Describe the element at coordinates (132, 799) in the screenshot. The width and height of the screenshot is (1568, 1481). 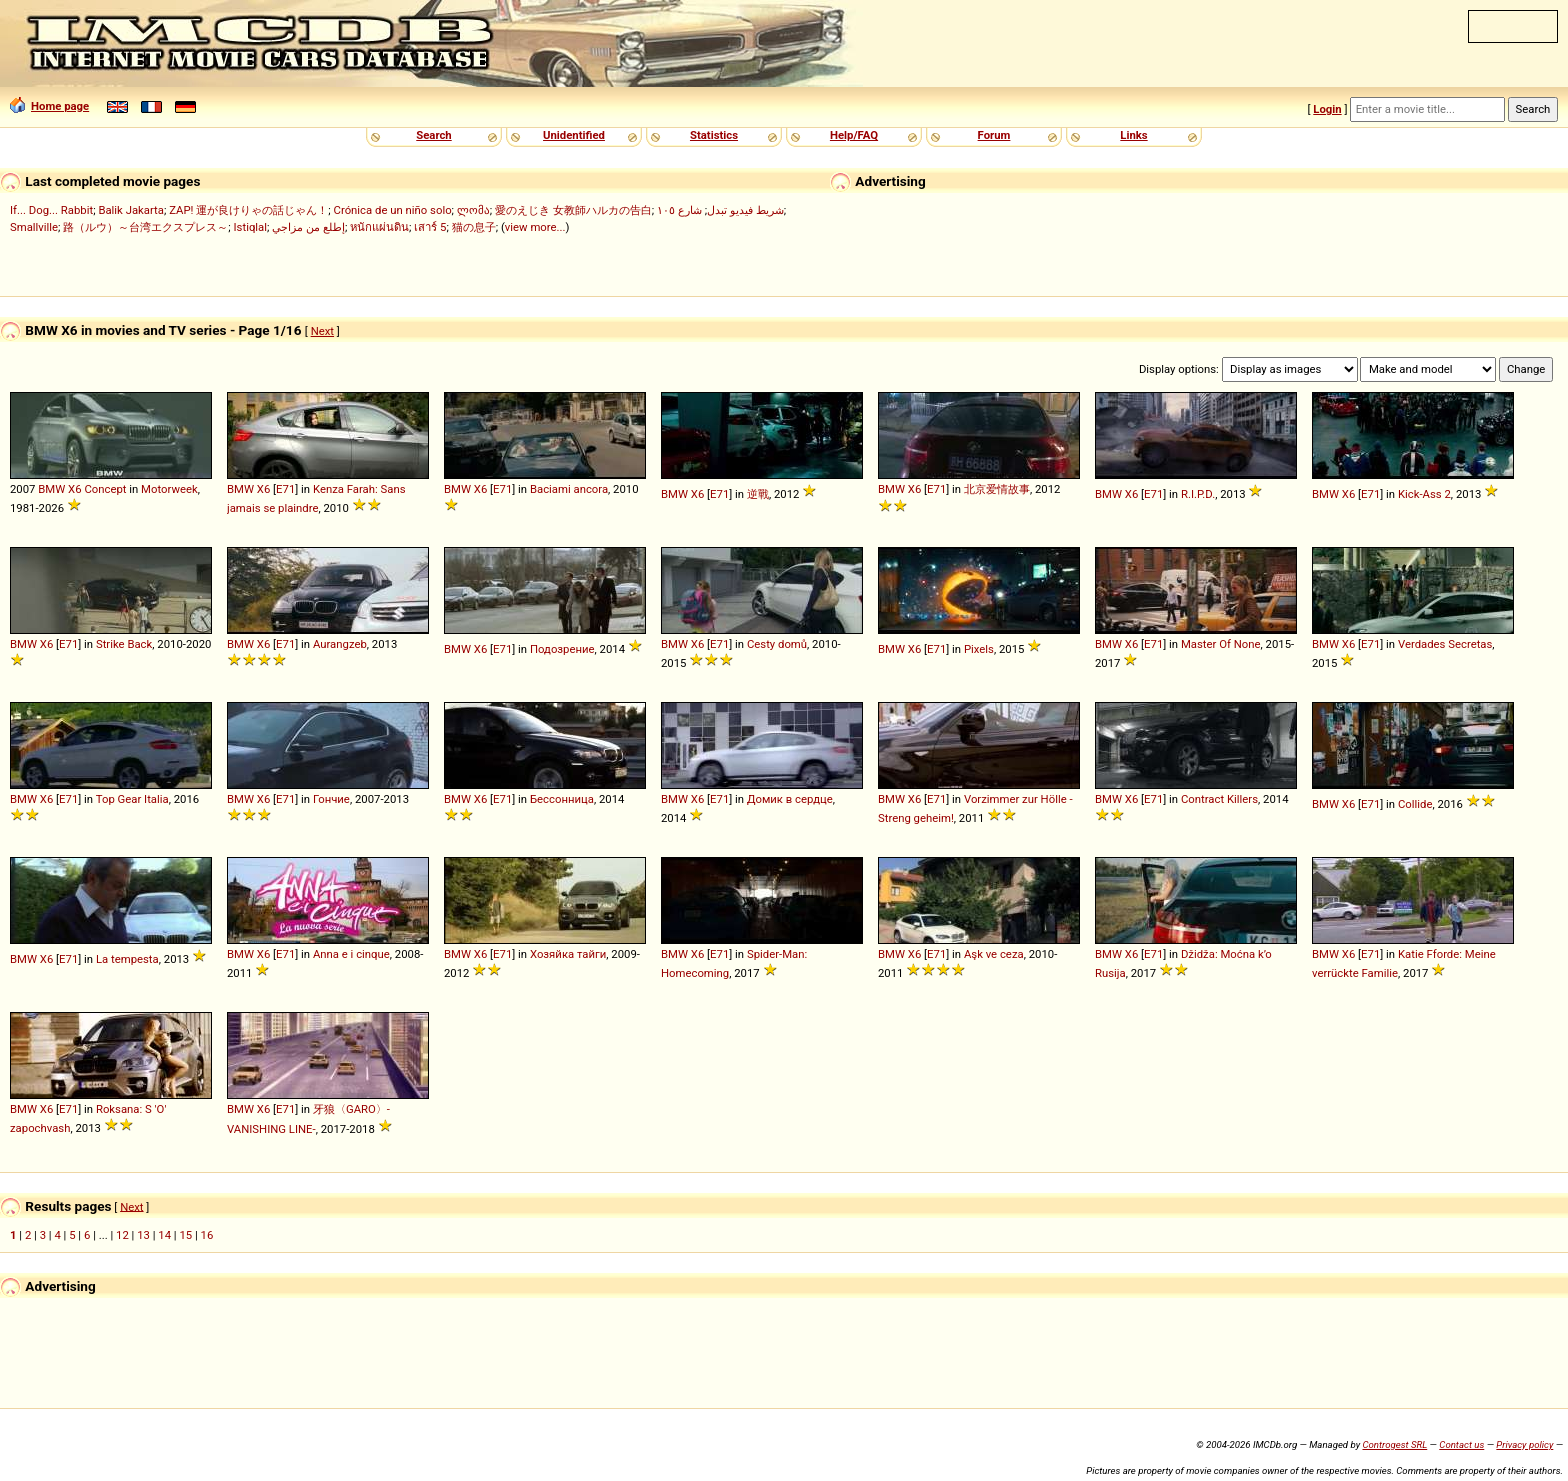
I see `Top Gear Italia` at that location.